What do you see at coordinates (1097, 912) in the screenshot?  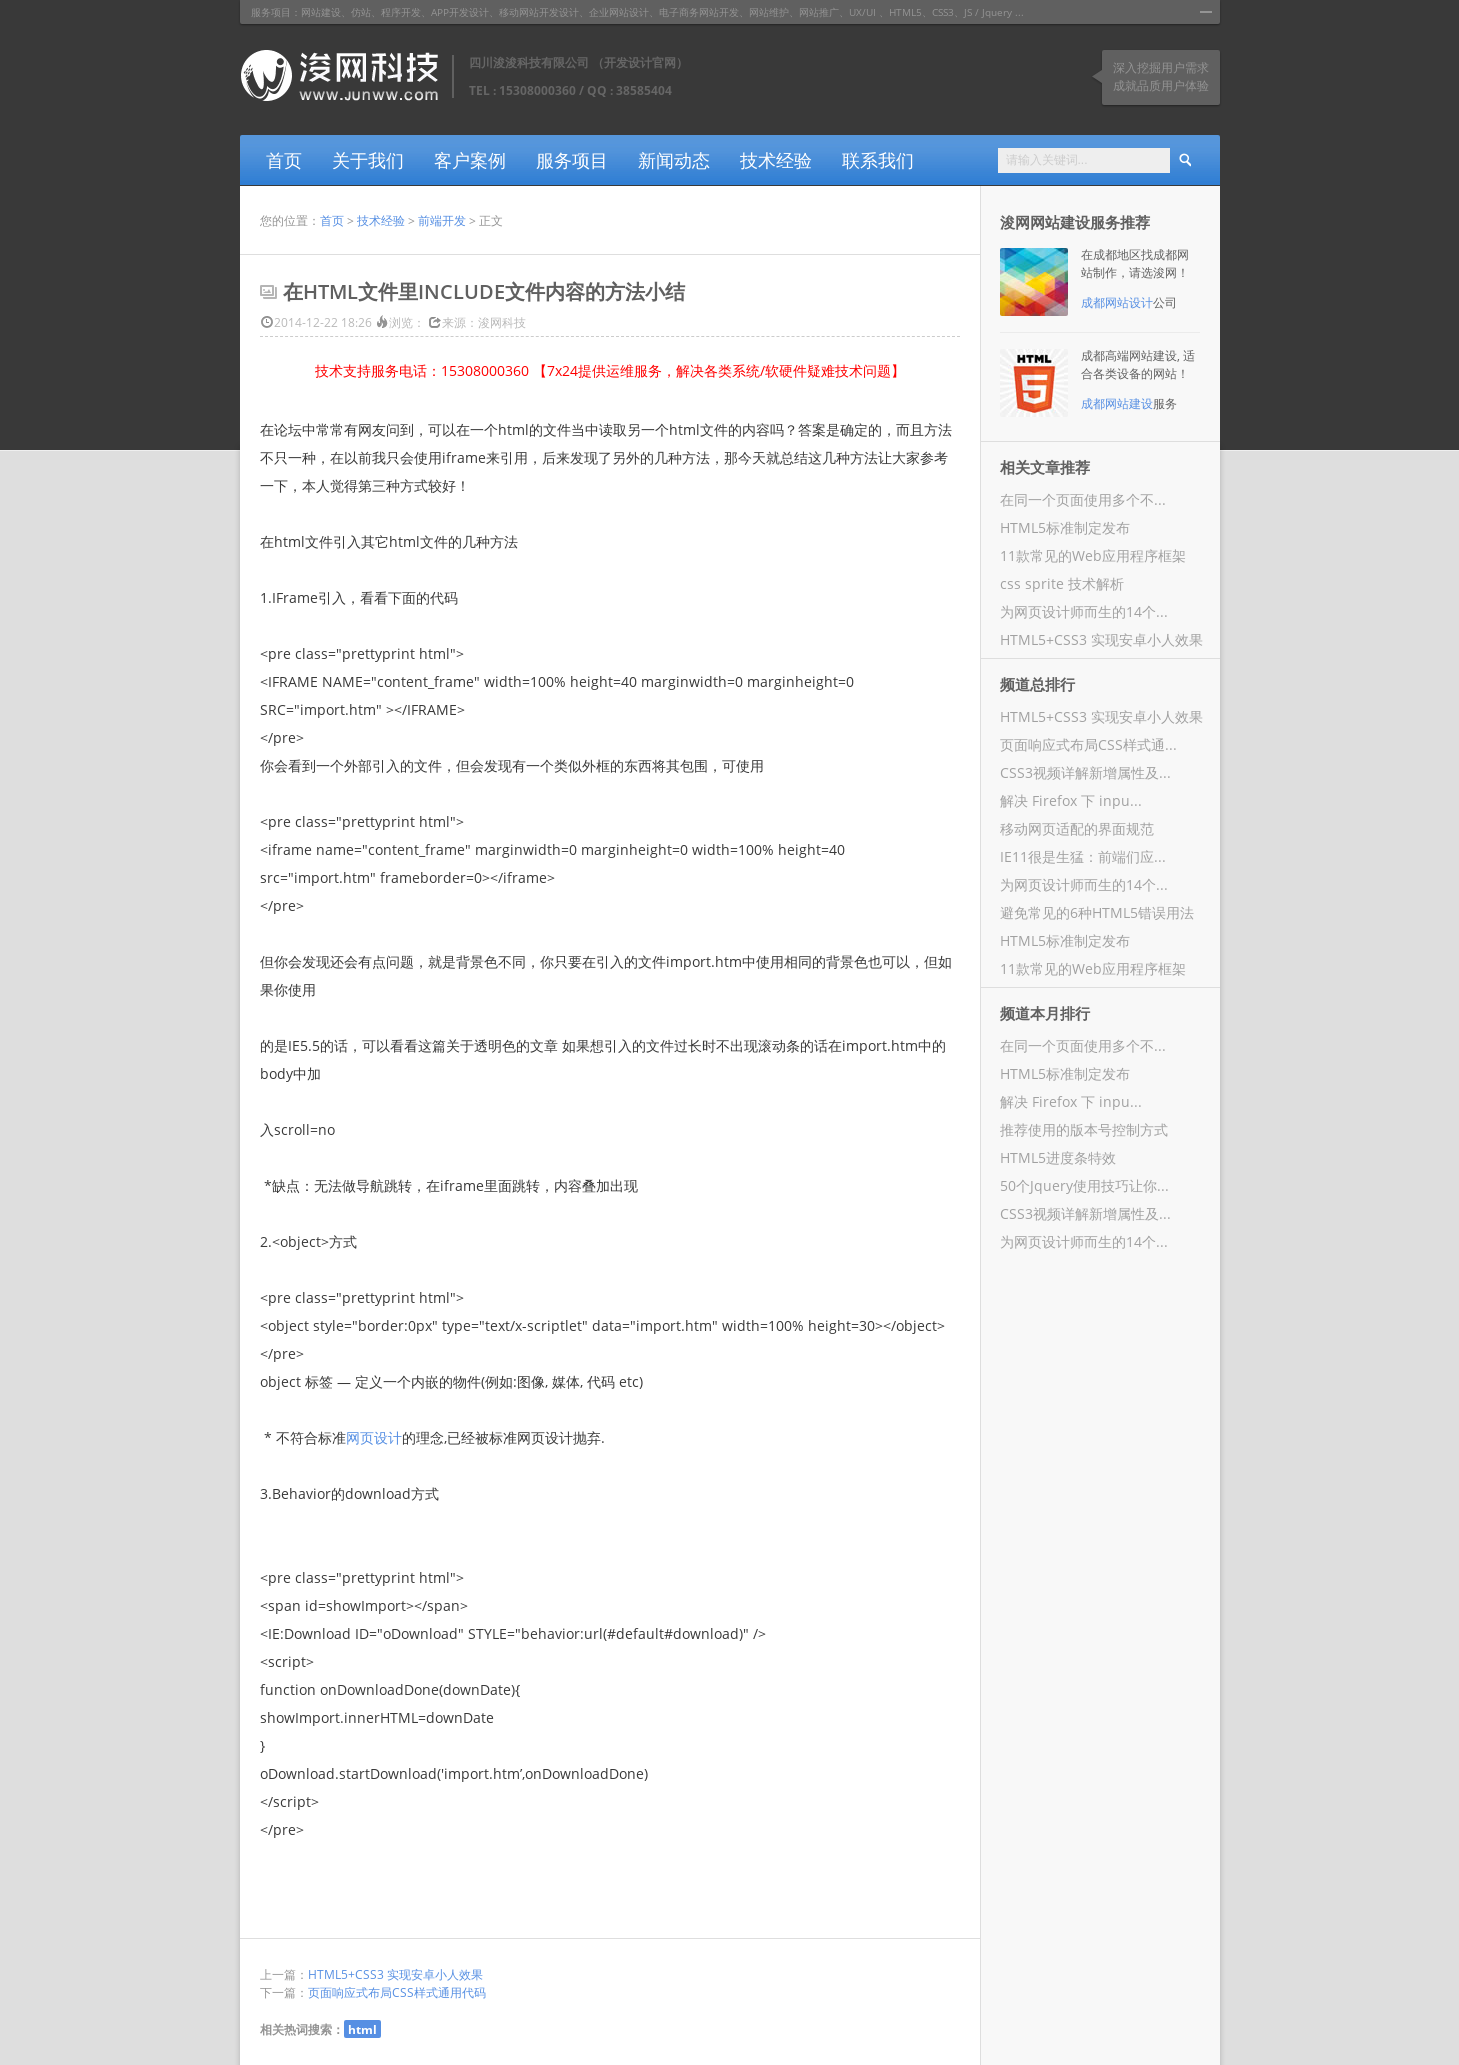 I see `避免常见的6种HTML5错误用法` at bounding box center [1097, 912].